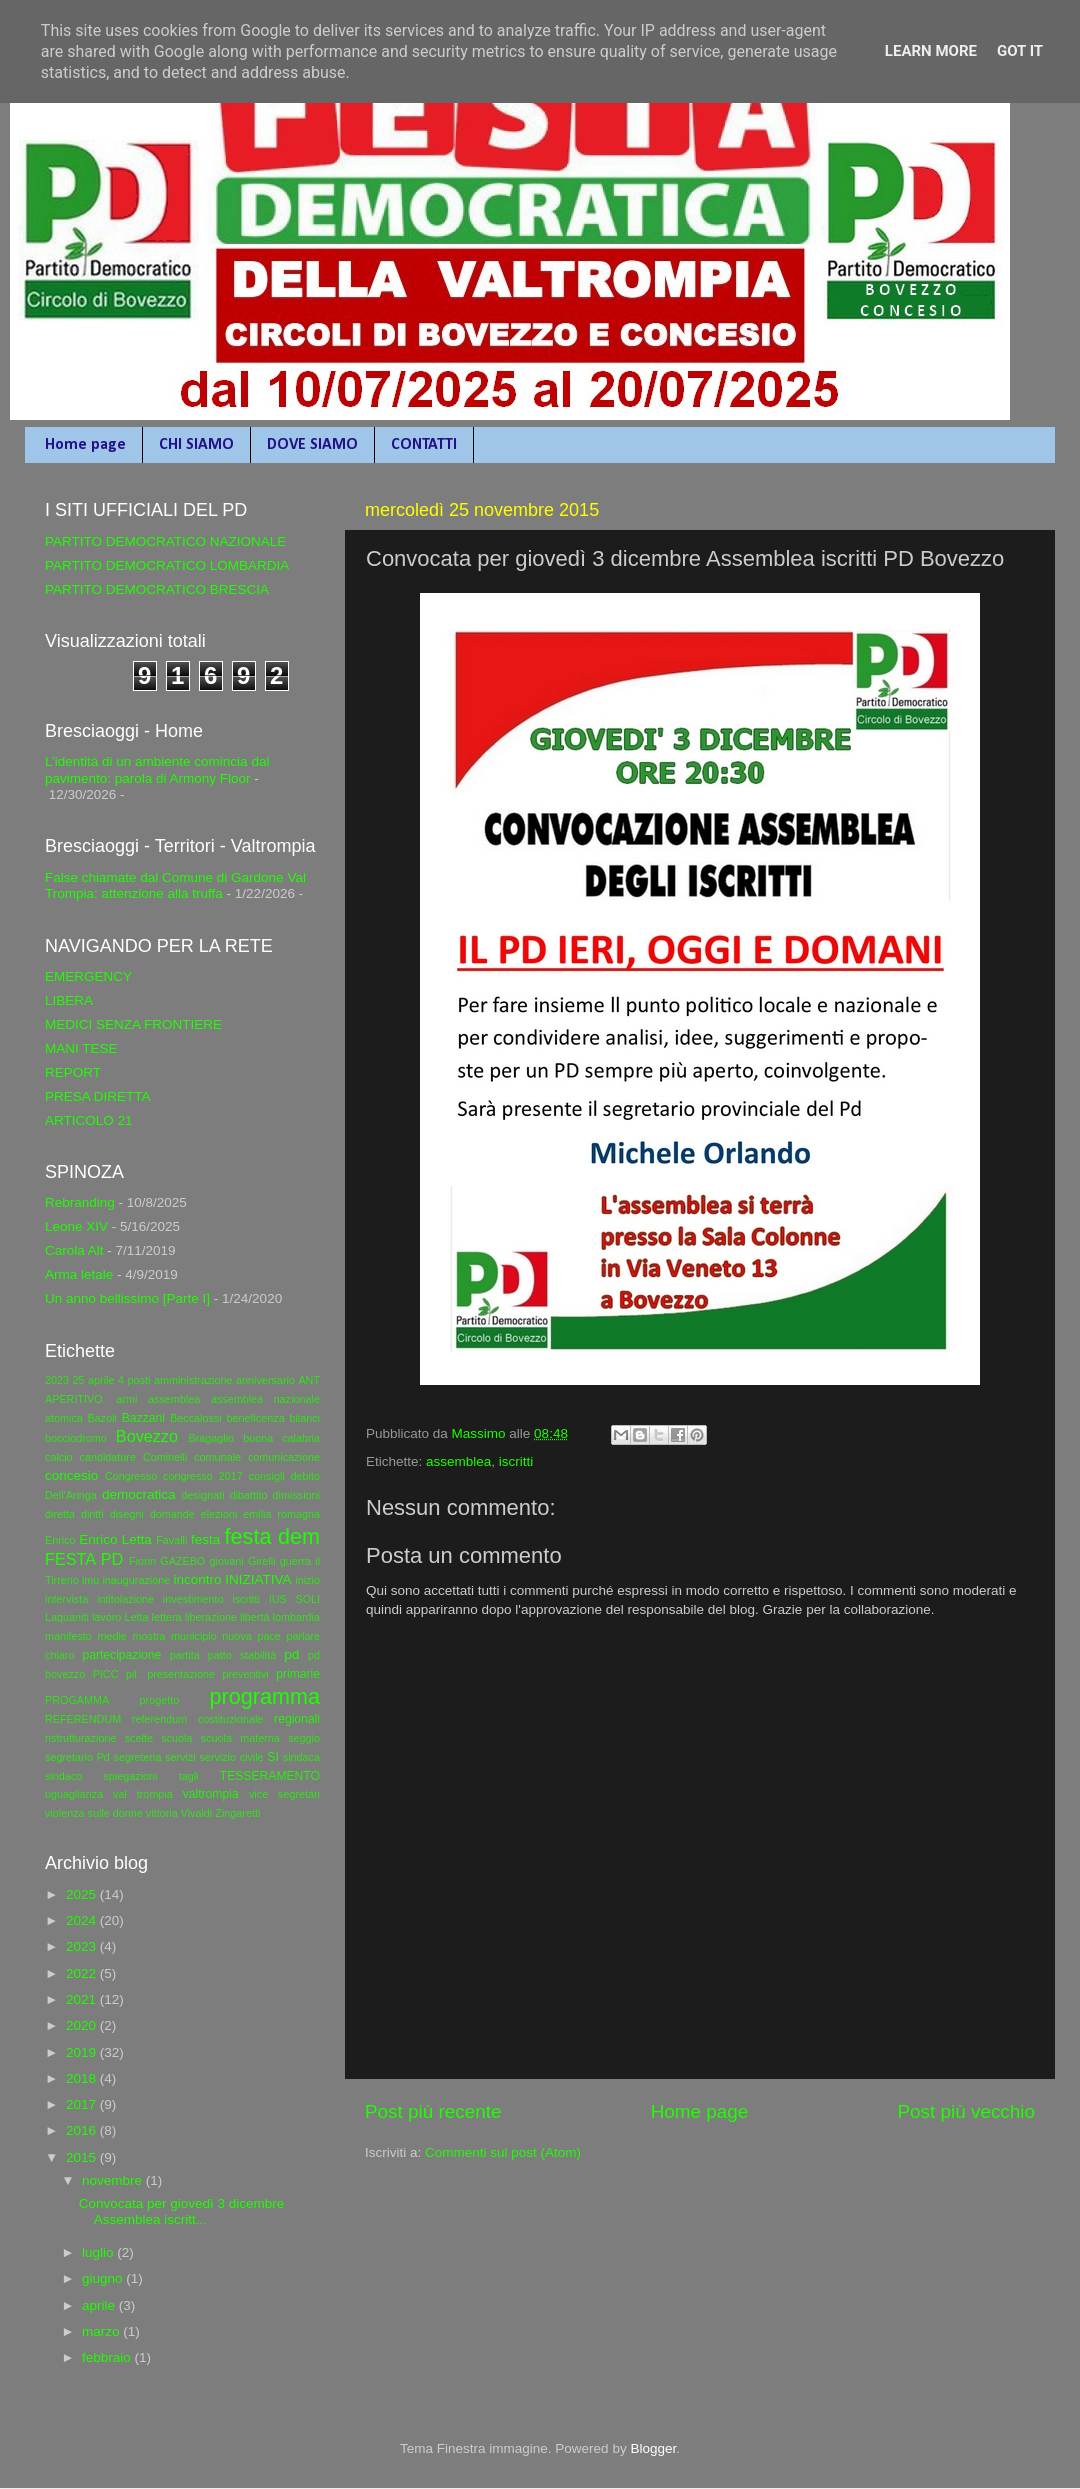 This screenshot has height=2489, width=1080. I want to click on democratica, so click(139, 1494).